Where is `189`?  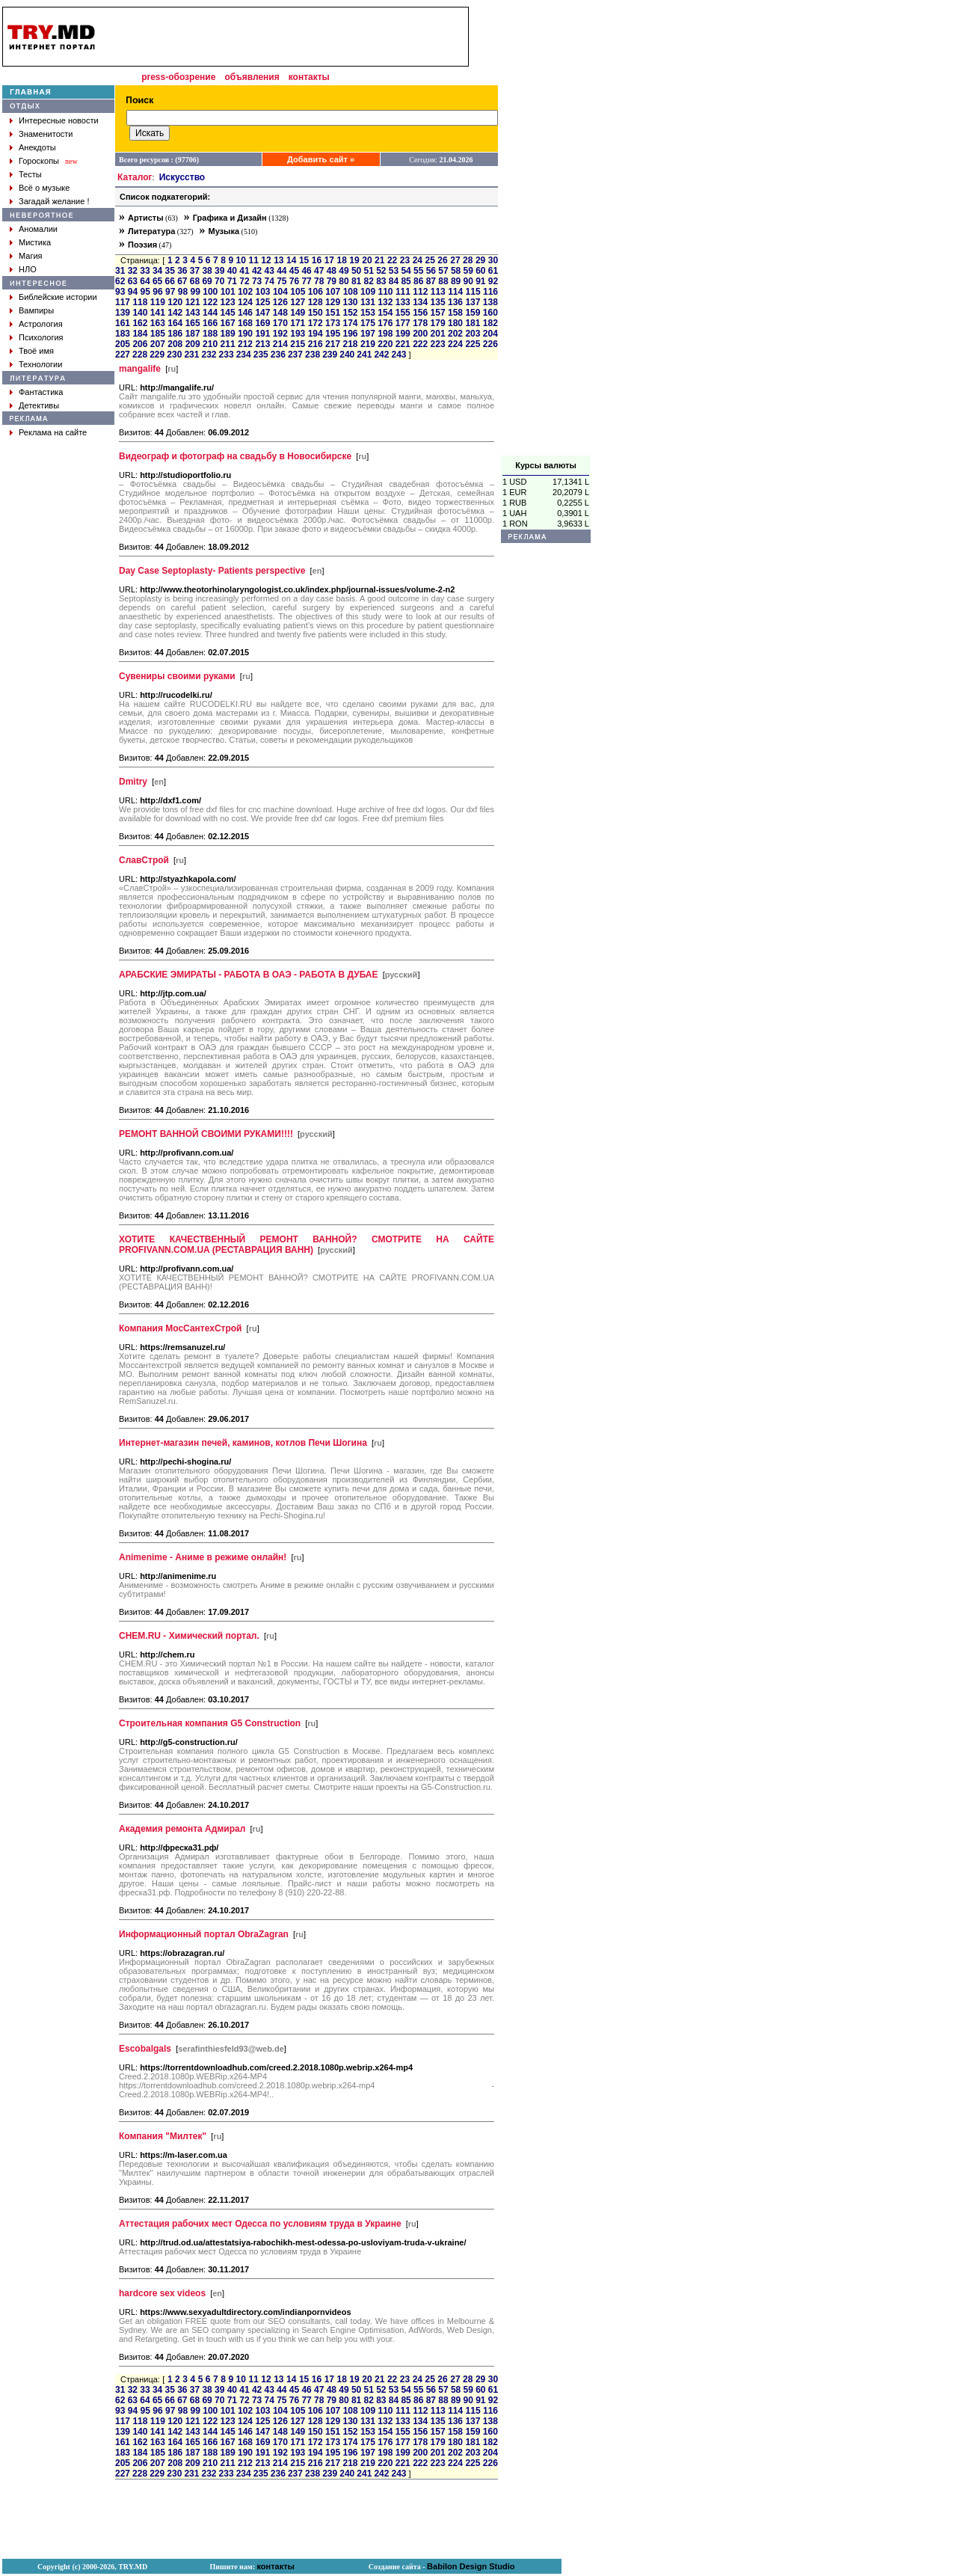
189 is located at coordinates (228, 333).